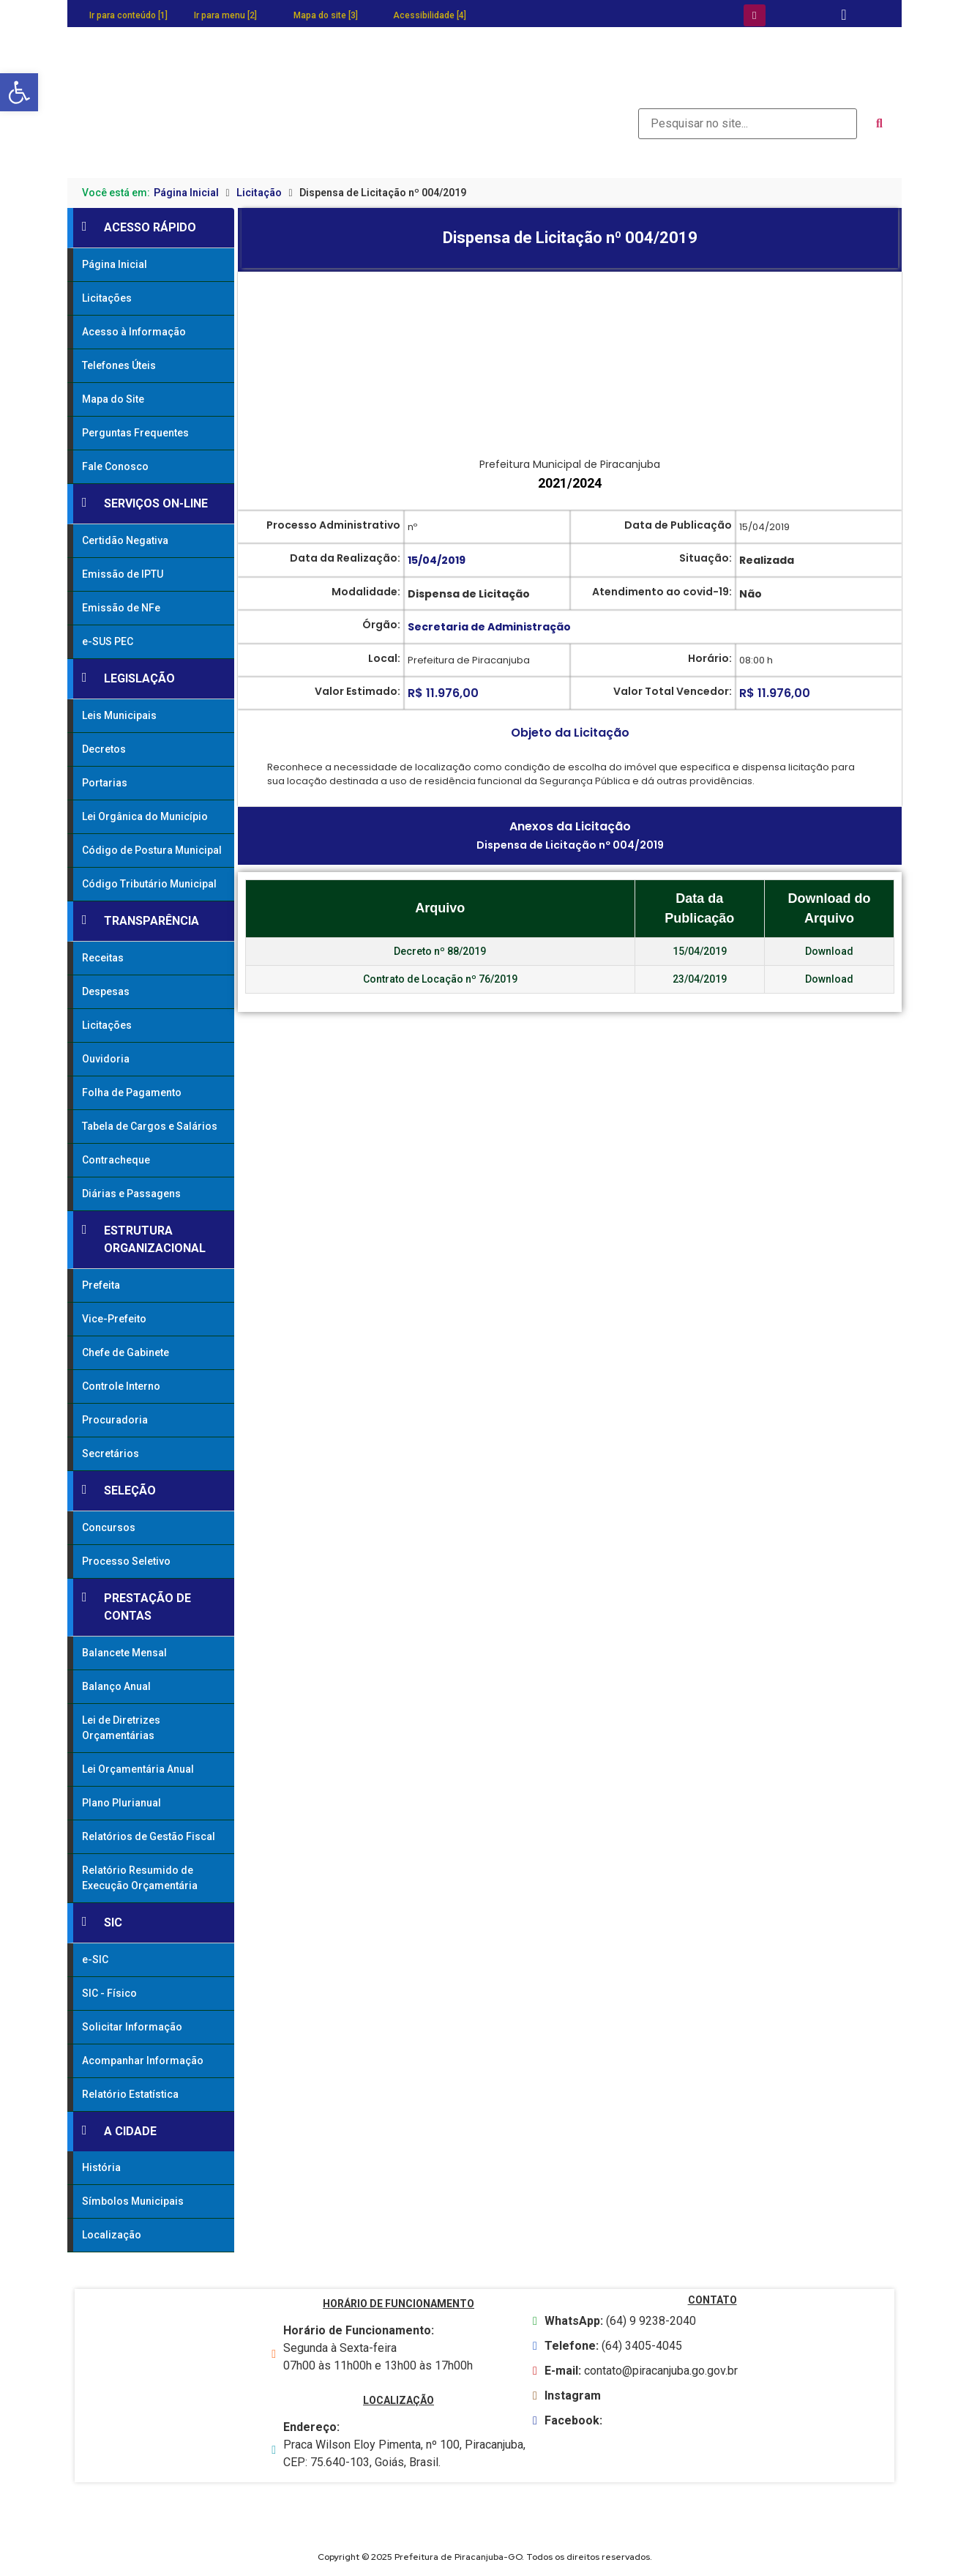  What do you see at coordinates (440, 951) in the screenshot?
I see `Decreto nº 88/2019` at bounding box center [440, 951].